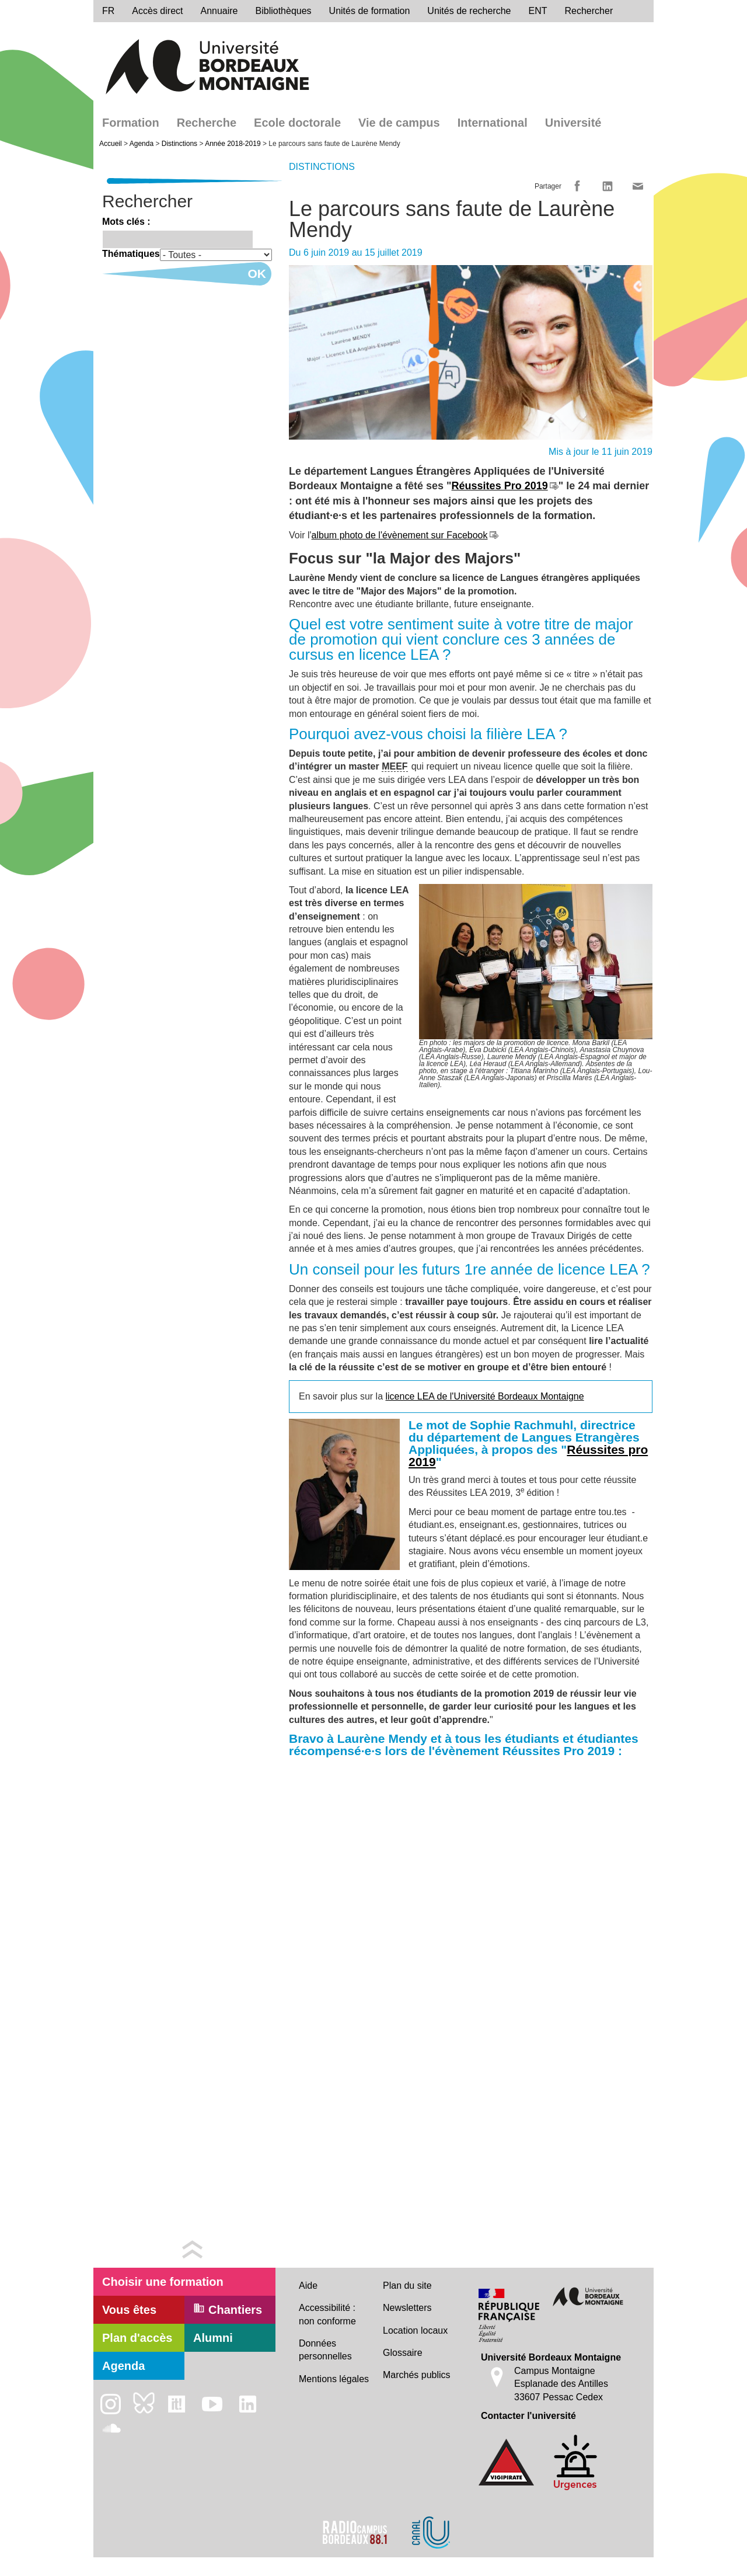  What do you see at coordinates (219, 11) in the screenshot?
I see `Annuaire [directory]` at bounding box center [219, 11].